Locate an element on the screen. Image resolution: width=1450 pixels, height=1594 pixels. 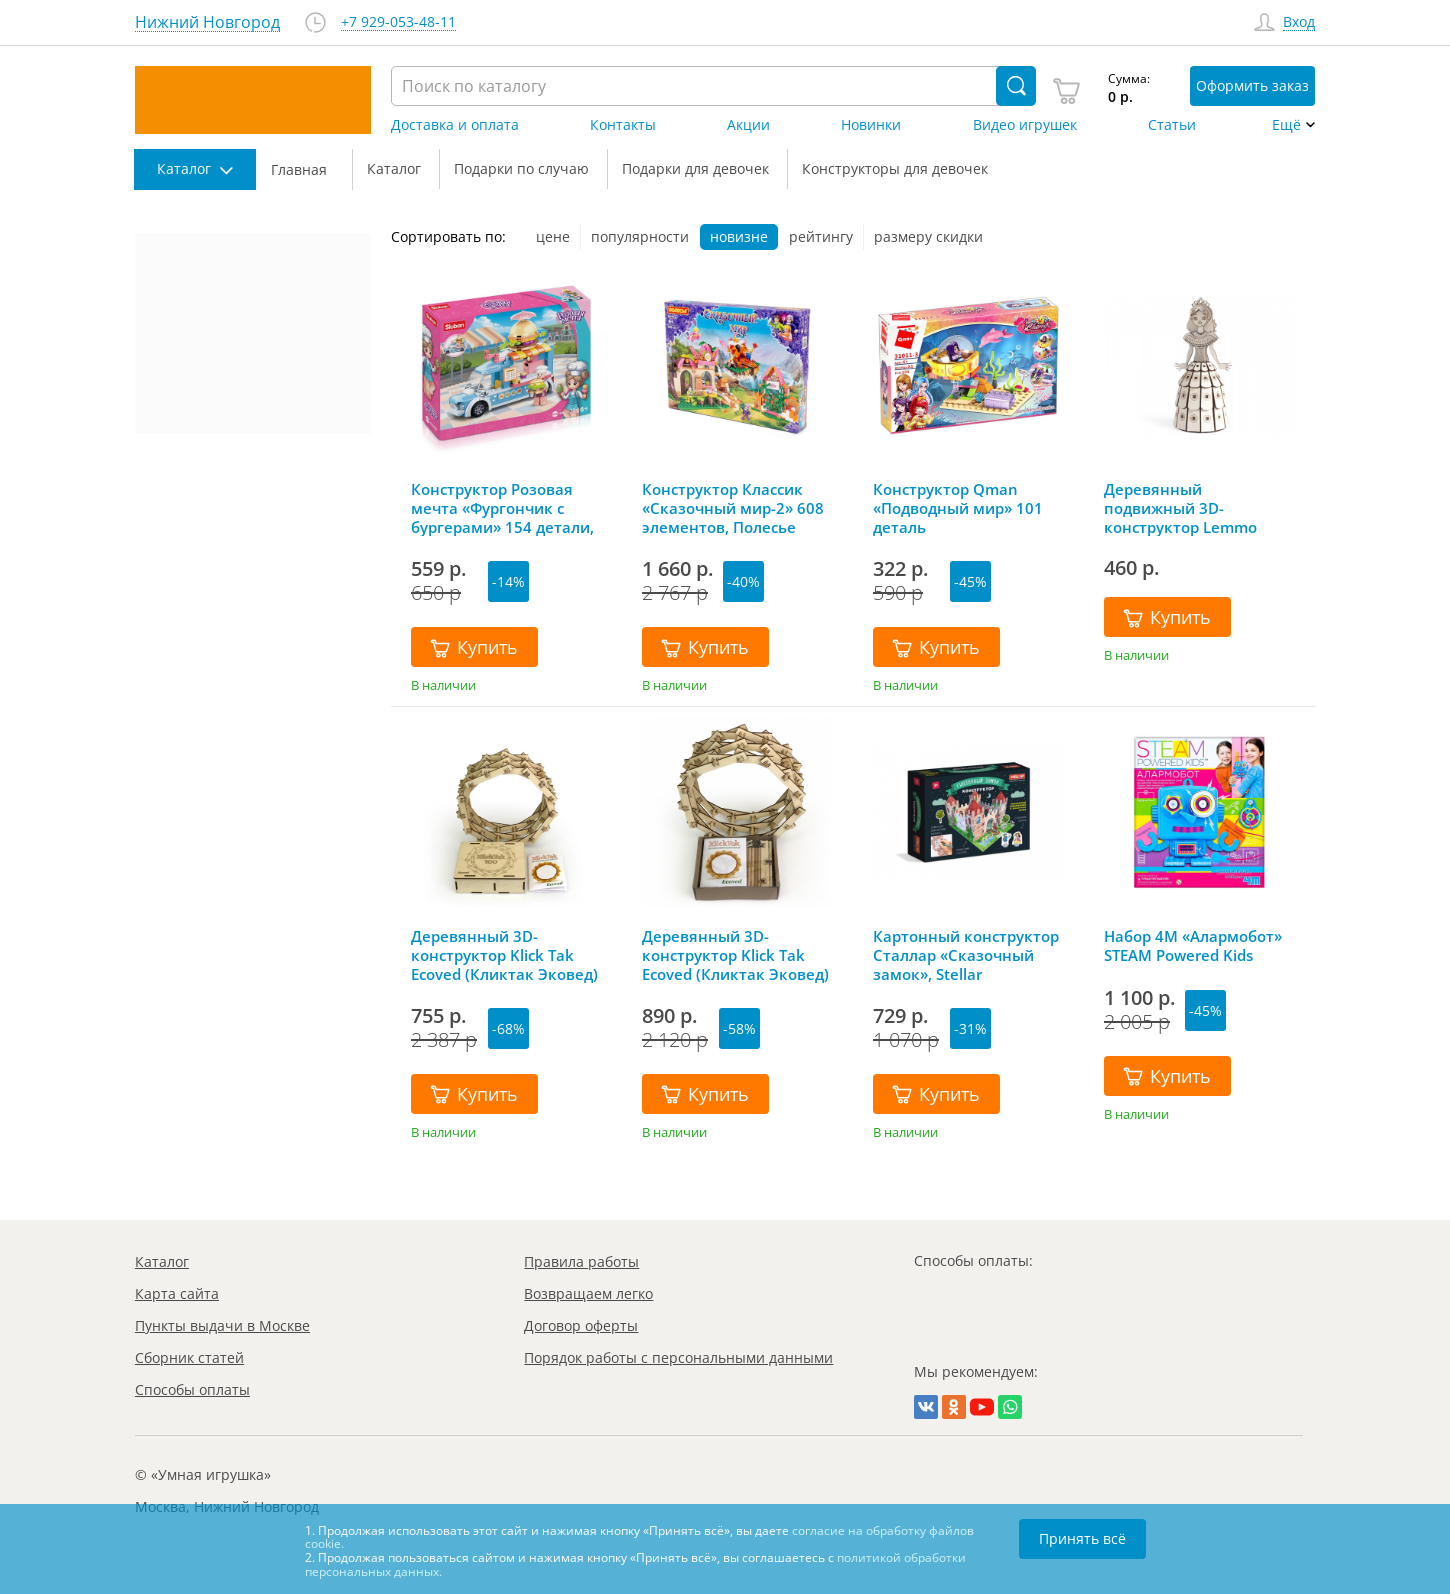
Конструктор Qman «Подводный мир» 101 деталь is located at coordinates (958, 508).